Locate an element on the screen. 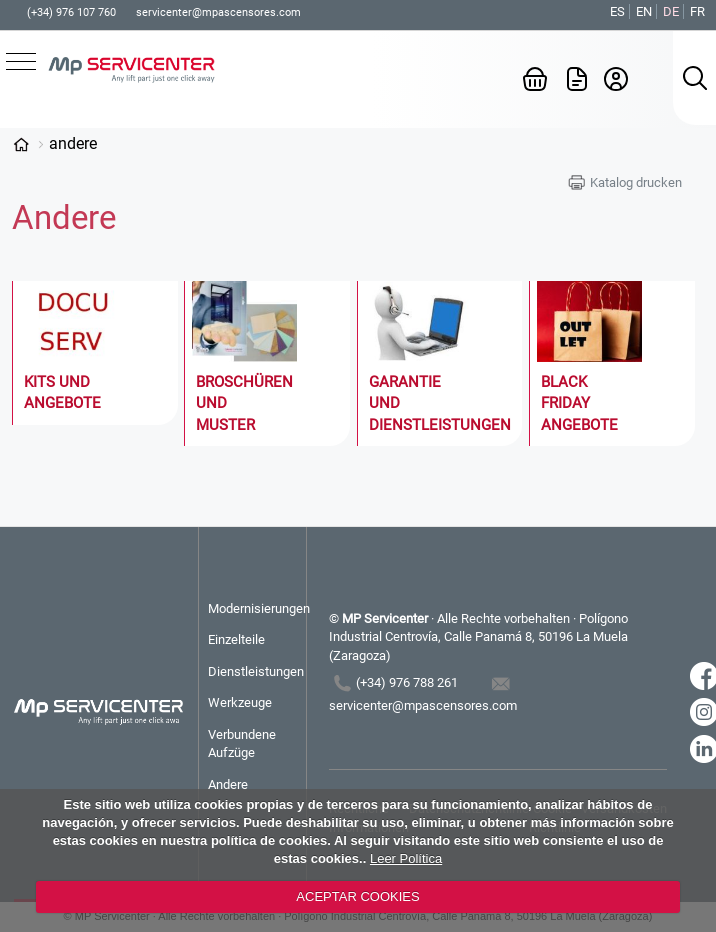 This screenshot has height=932, width=716. Modernisierungen is located at coordinates (257, 608).